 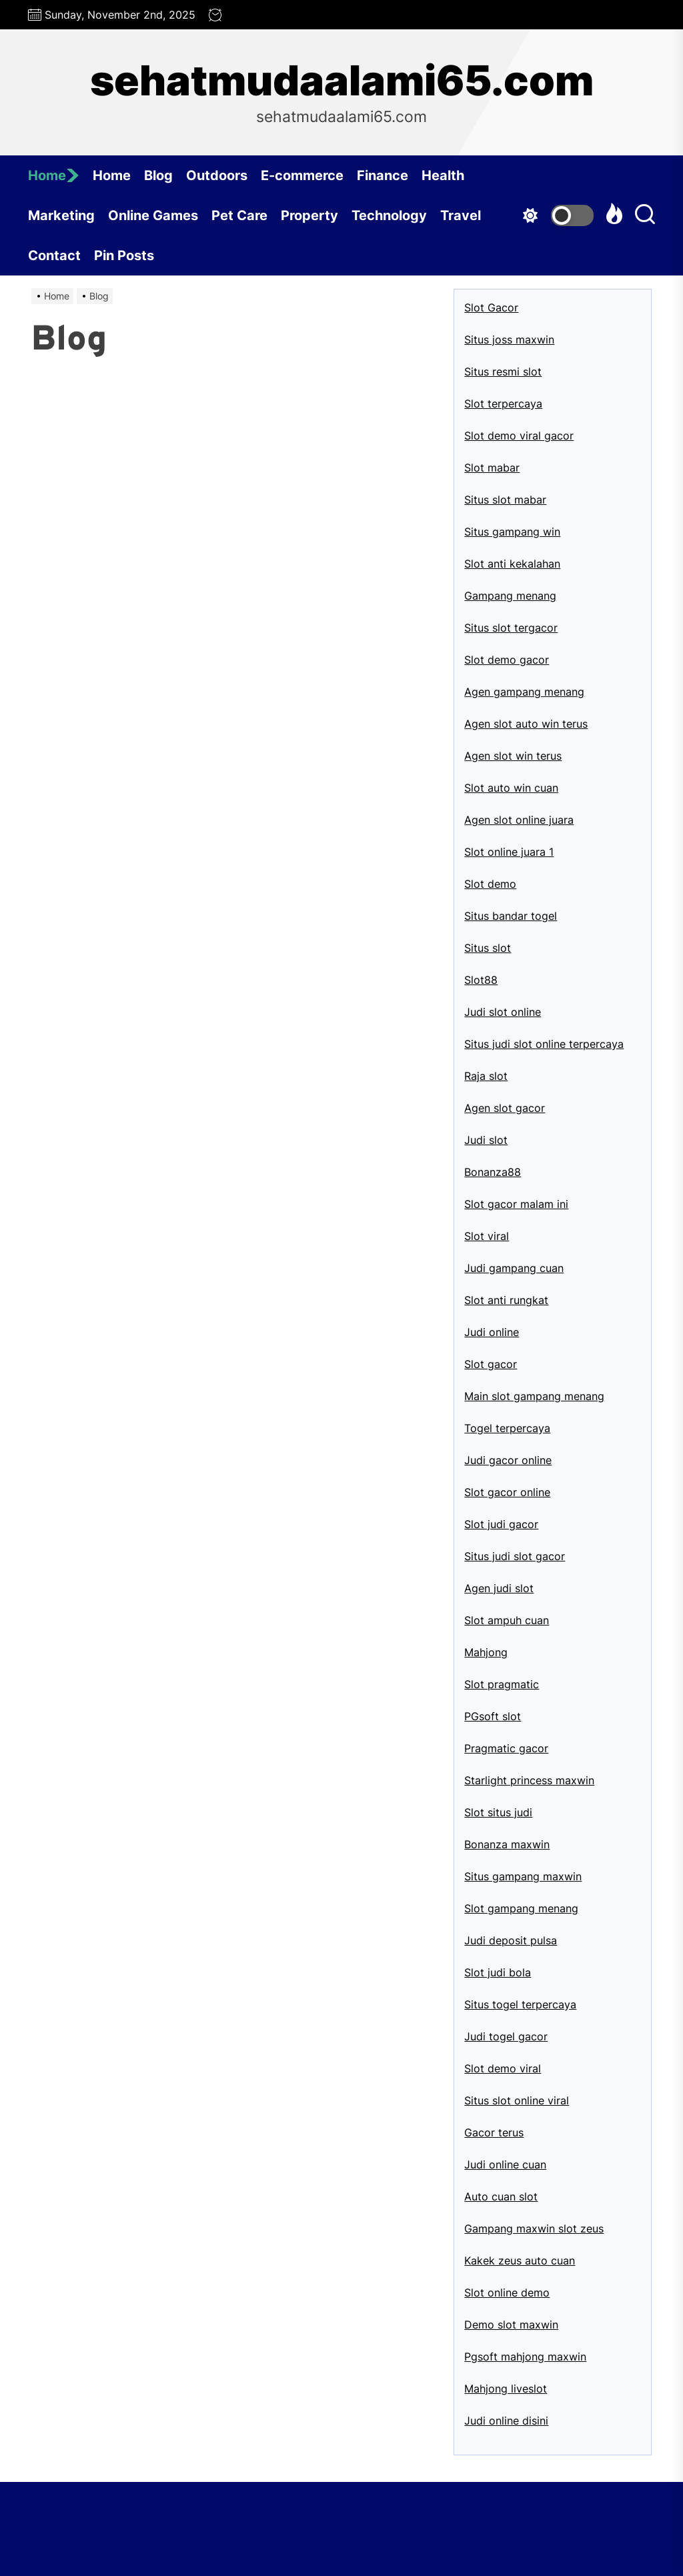 What do you see at coordinates (506, 1748) in the screenshot?
I see `Pragmatic gacor` at bounding box center [506, 1748].